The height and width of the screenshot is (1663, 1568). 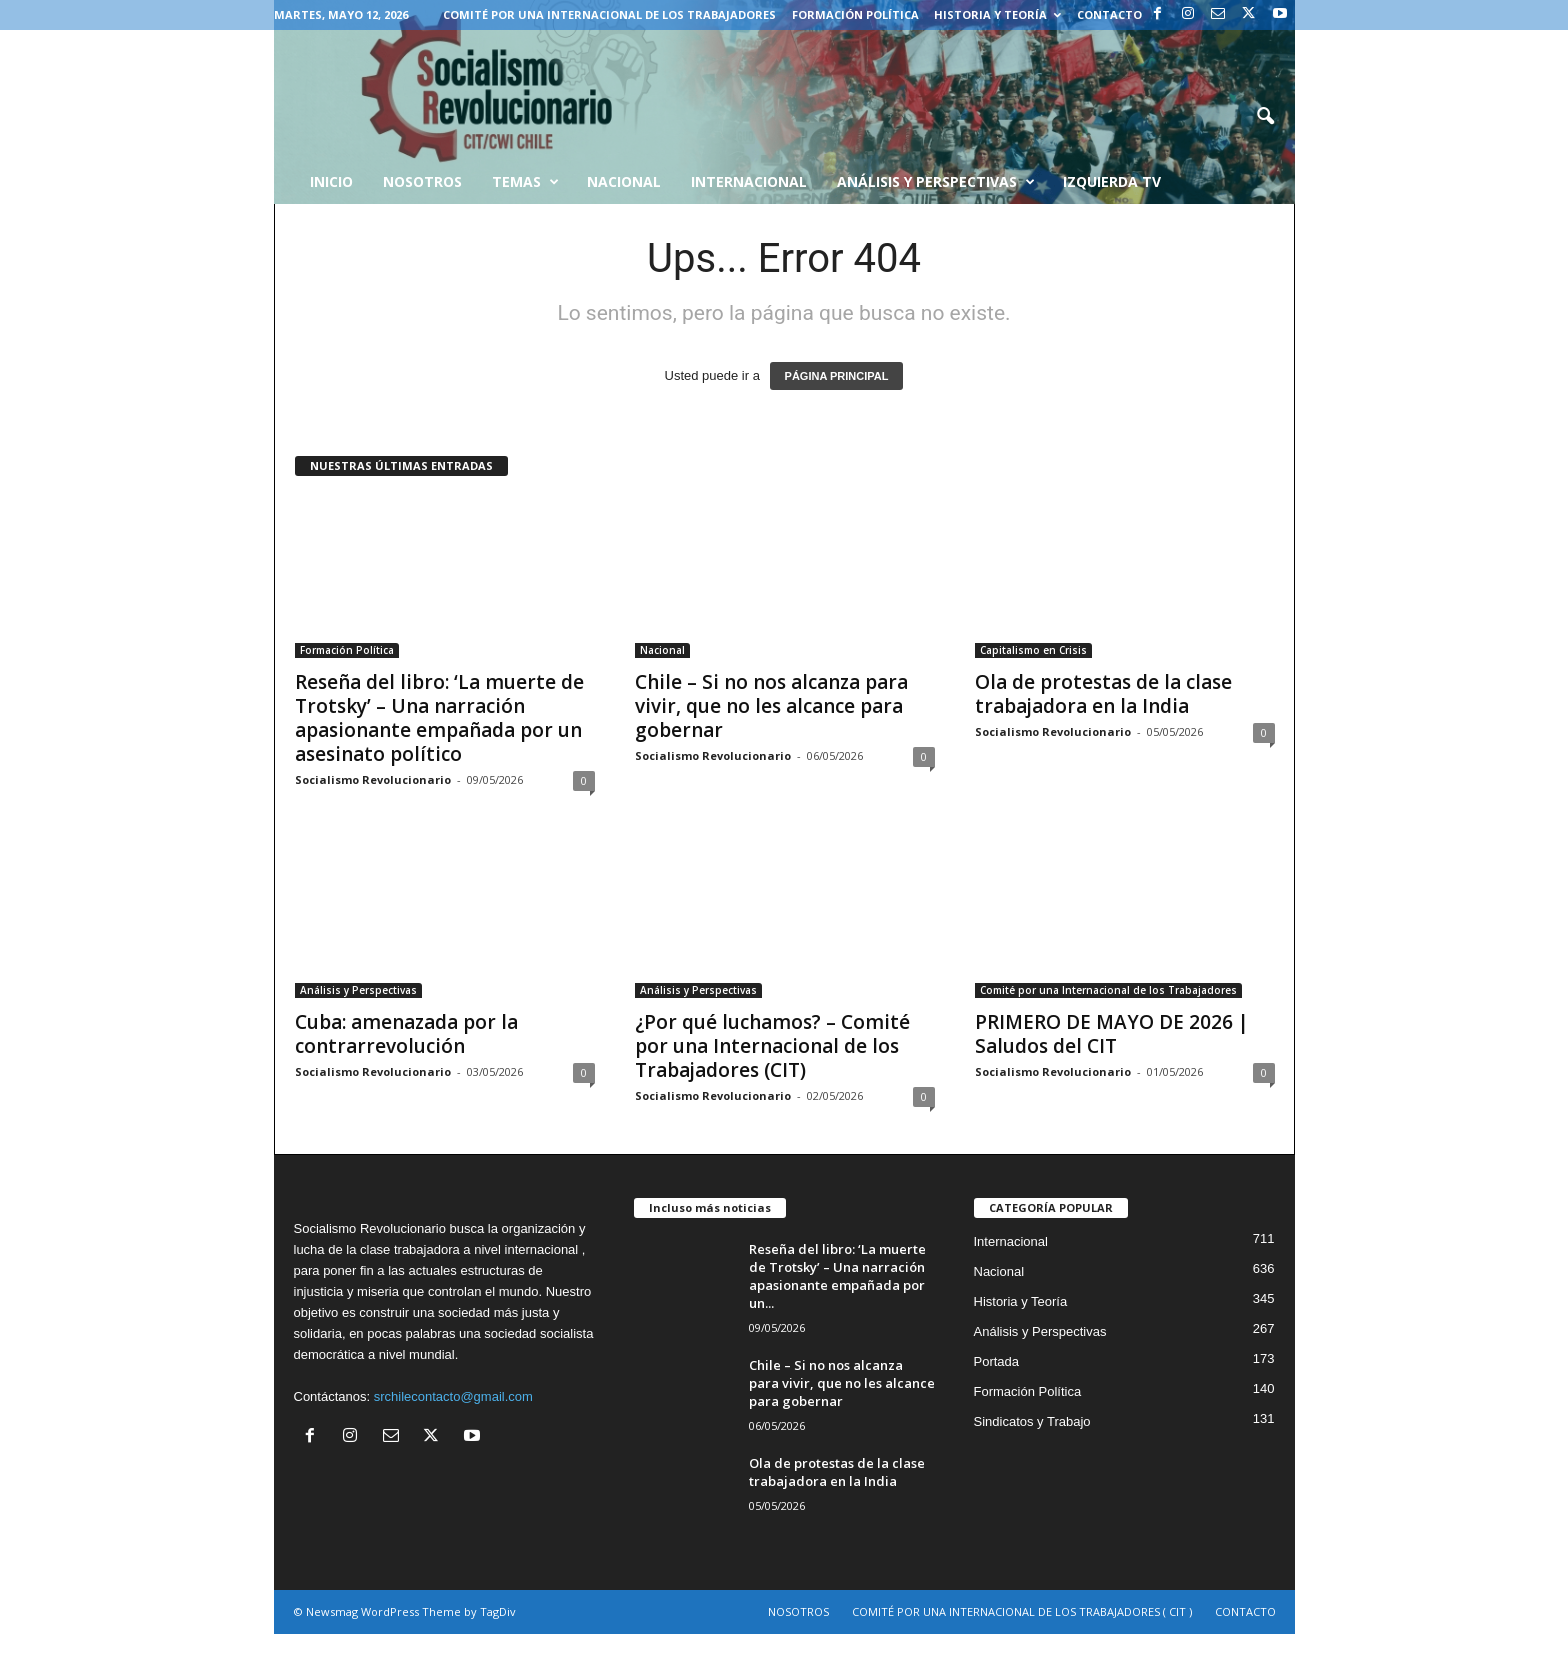 What do you see at coordinates (373, 779) in the screenshot?
I see `Socialismo Revolucionario` at bounding box center [373, 779].